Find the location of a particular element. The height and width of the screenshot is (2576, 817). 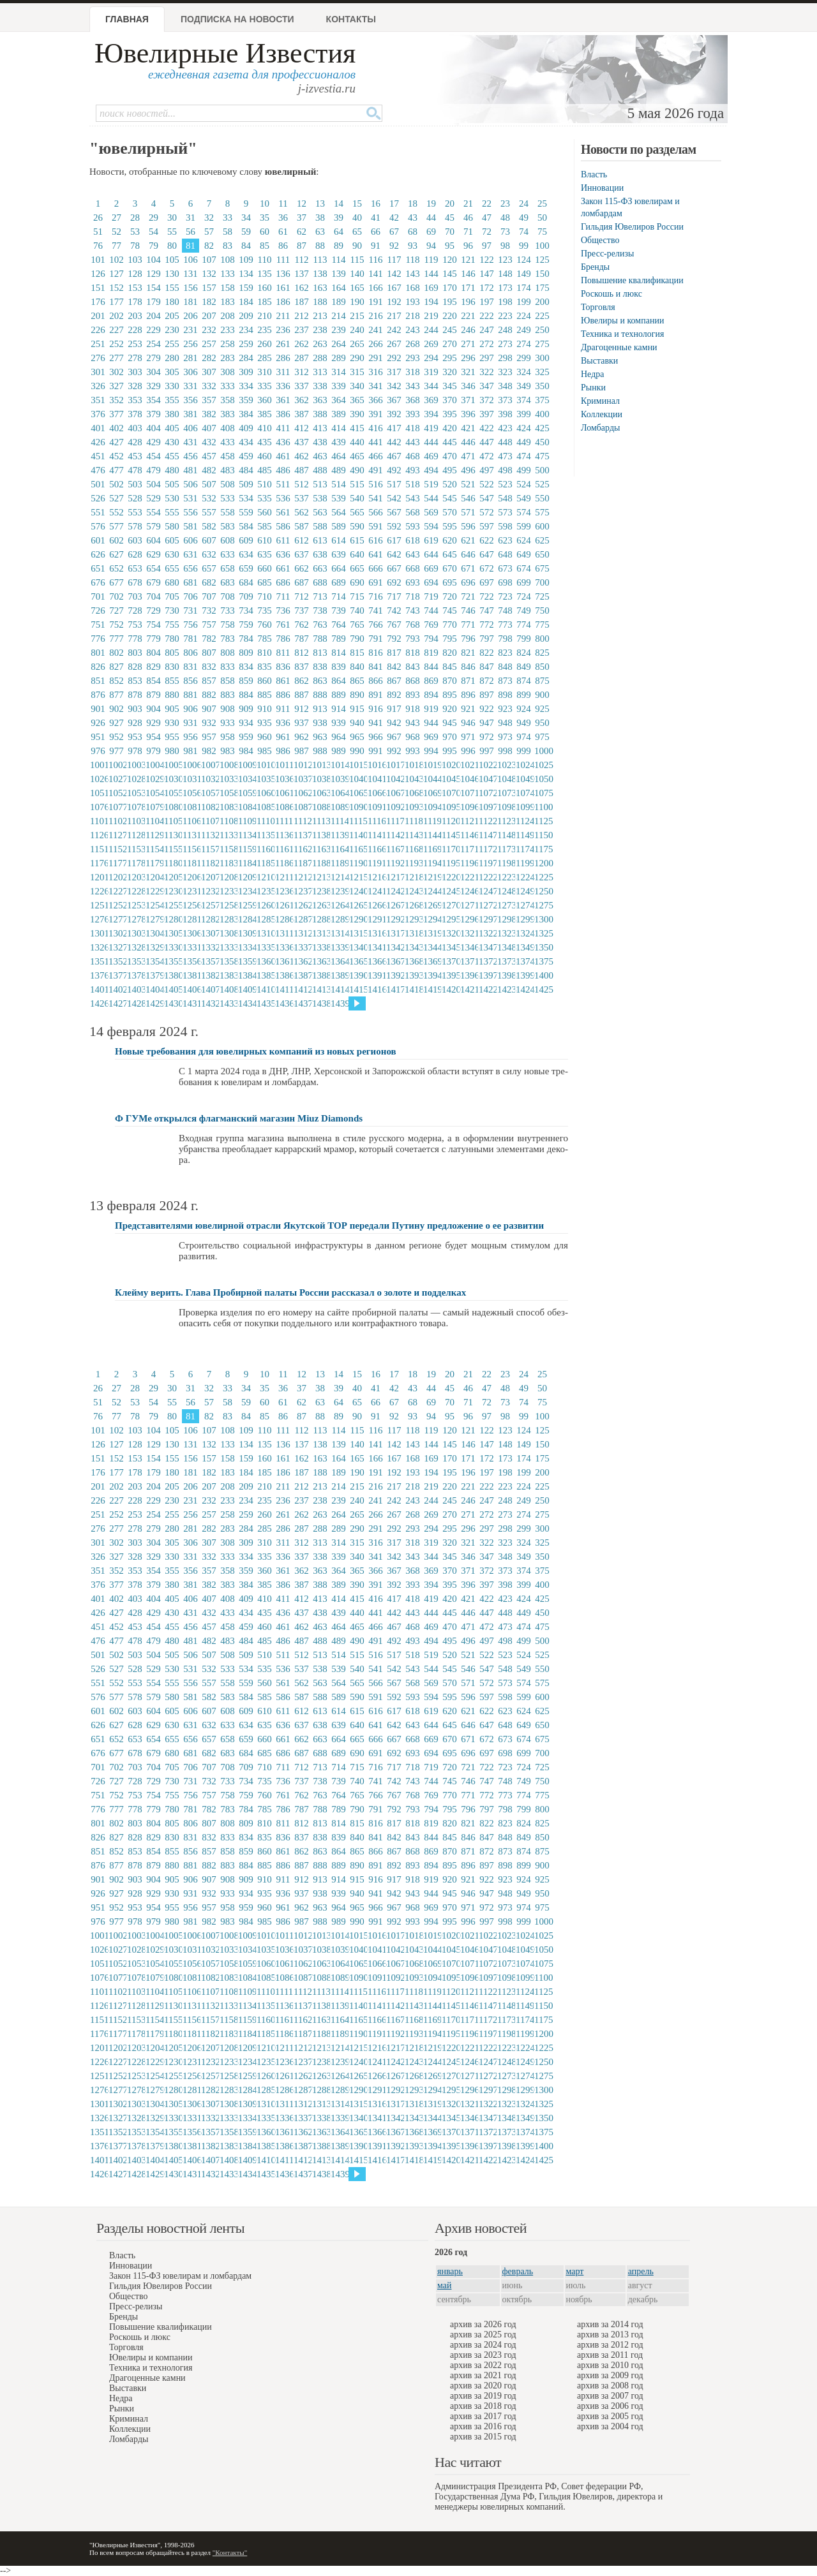

404 is located at coordinates (153, 428).